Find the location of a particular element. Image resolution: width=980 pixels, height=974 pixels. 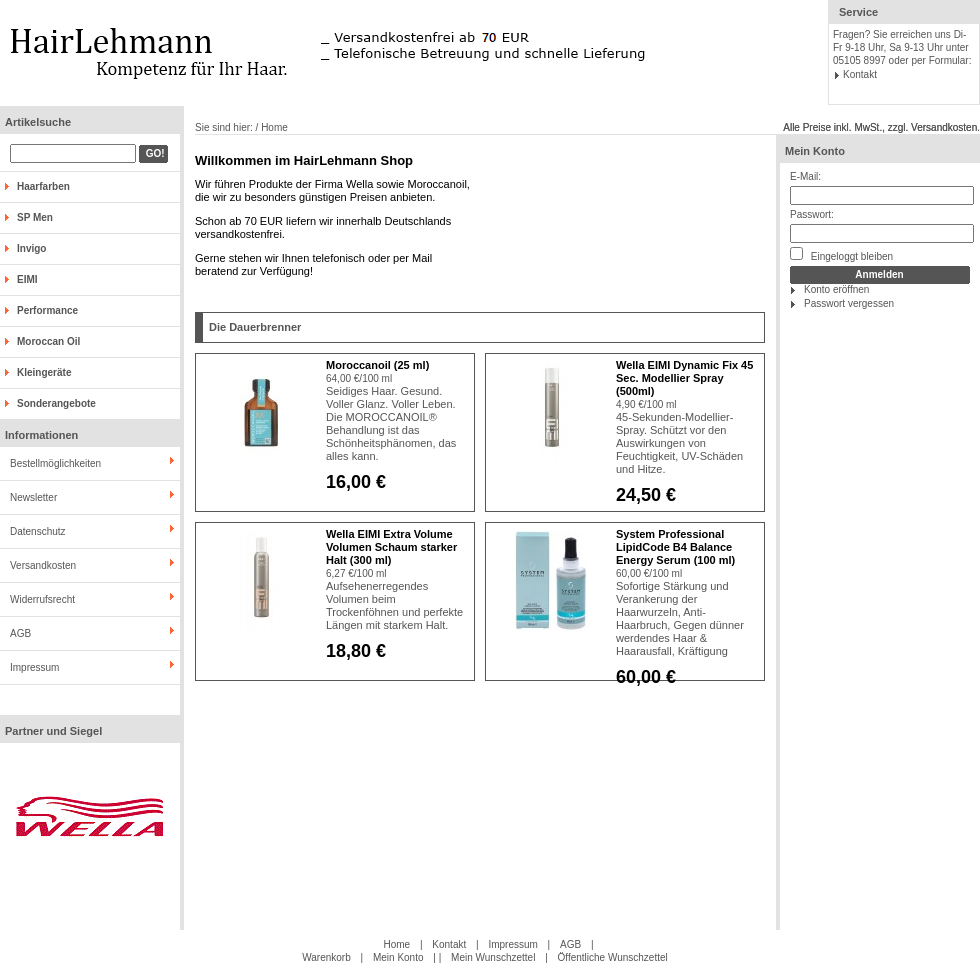

Invigo is located at coordinates (31, 248).